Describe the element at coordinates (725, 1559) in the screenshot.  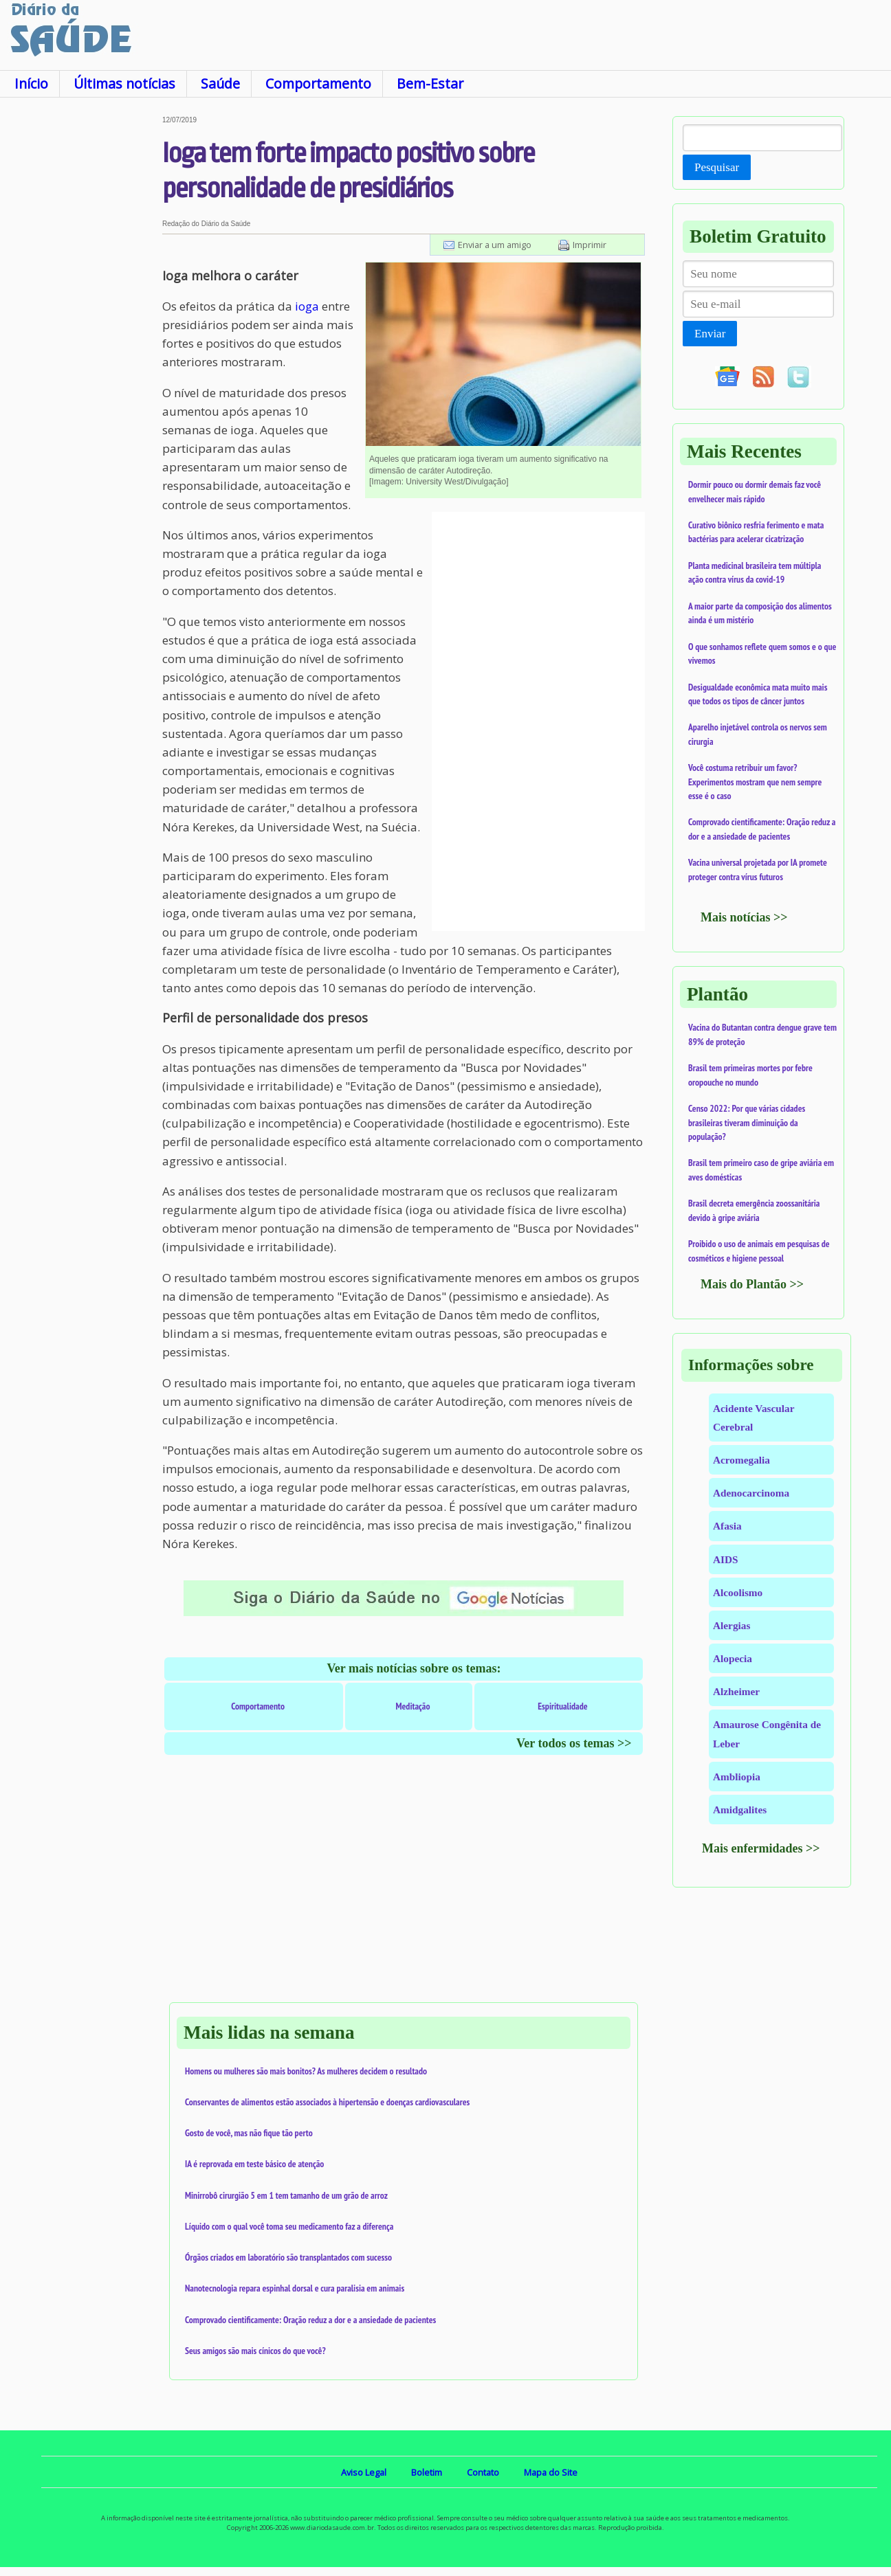
I see `AIDS` at that location.